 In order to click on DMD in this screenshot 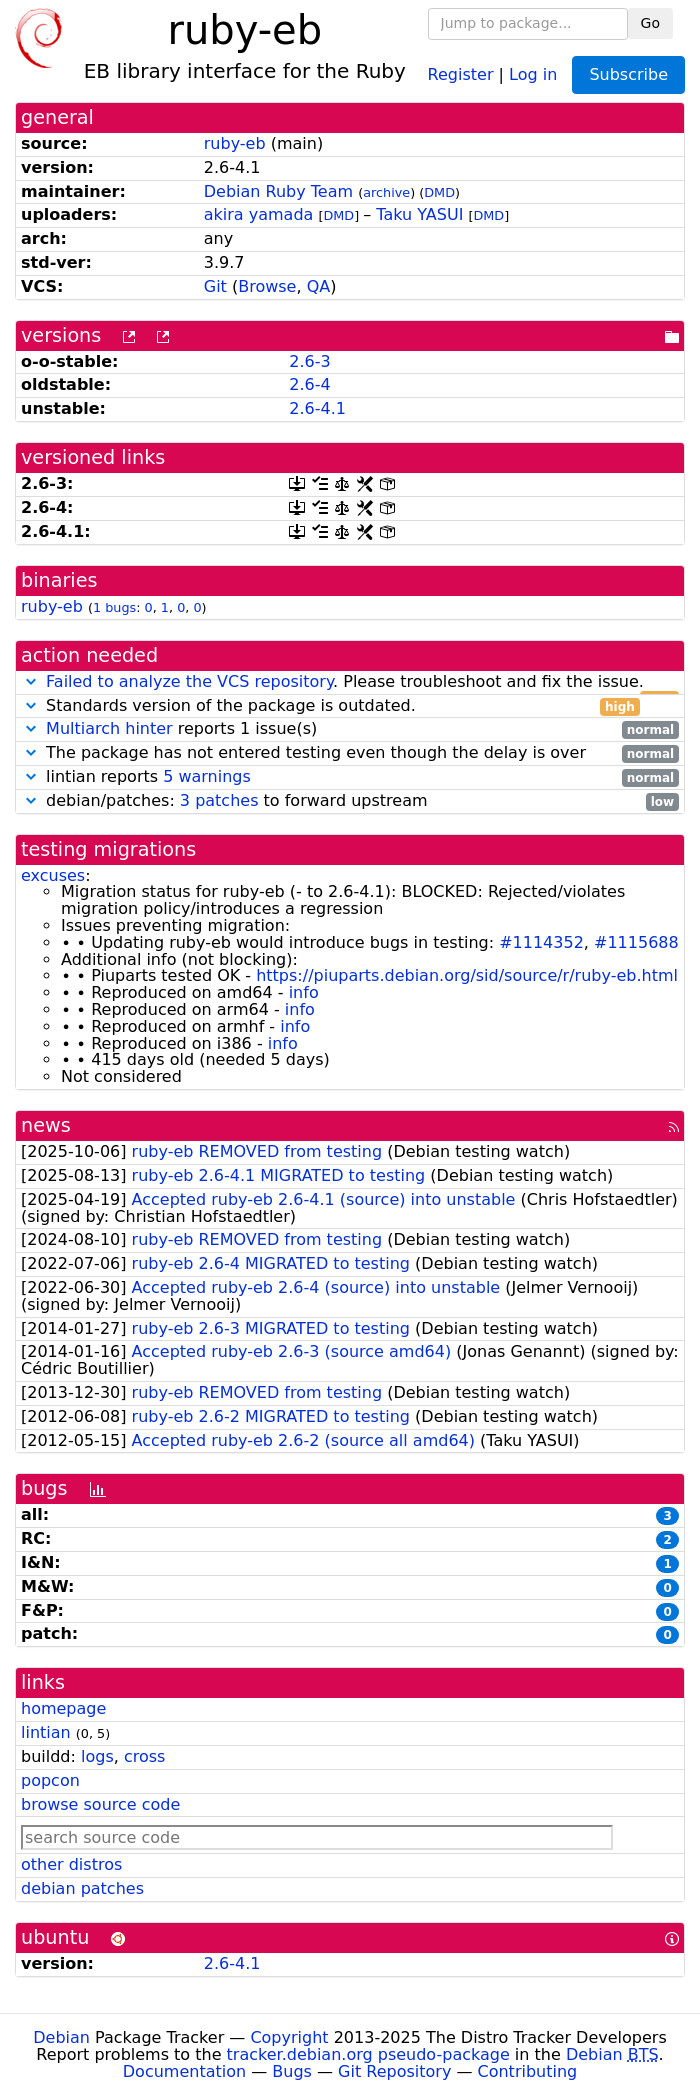, I will do `click(439, 192)`.